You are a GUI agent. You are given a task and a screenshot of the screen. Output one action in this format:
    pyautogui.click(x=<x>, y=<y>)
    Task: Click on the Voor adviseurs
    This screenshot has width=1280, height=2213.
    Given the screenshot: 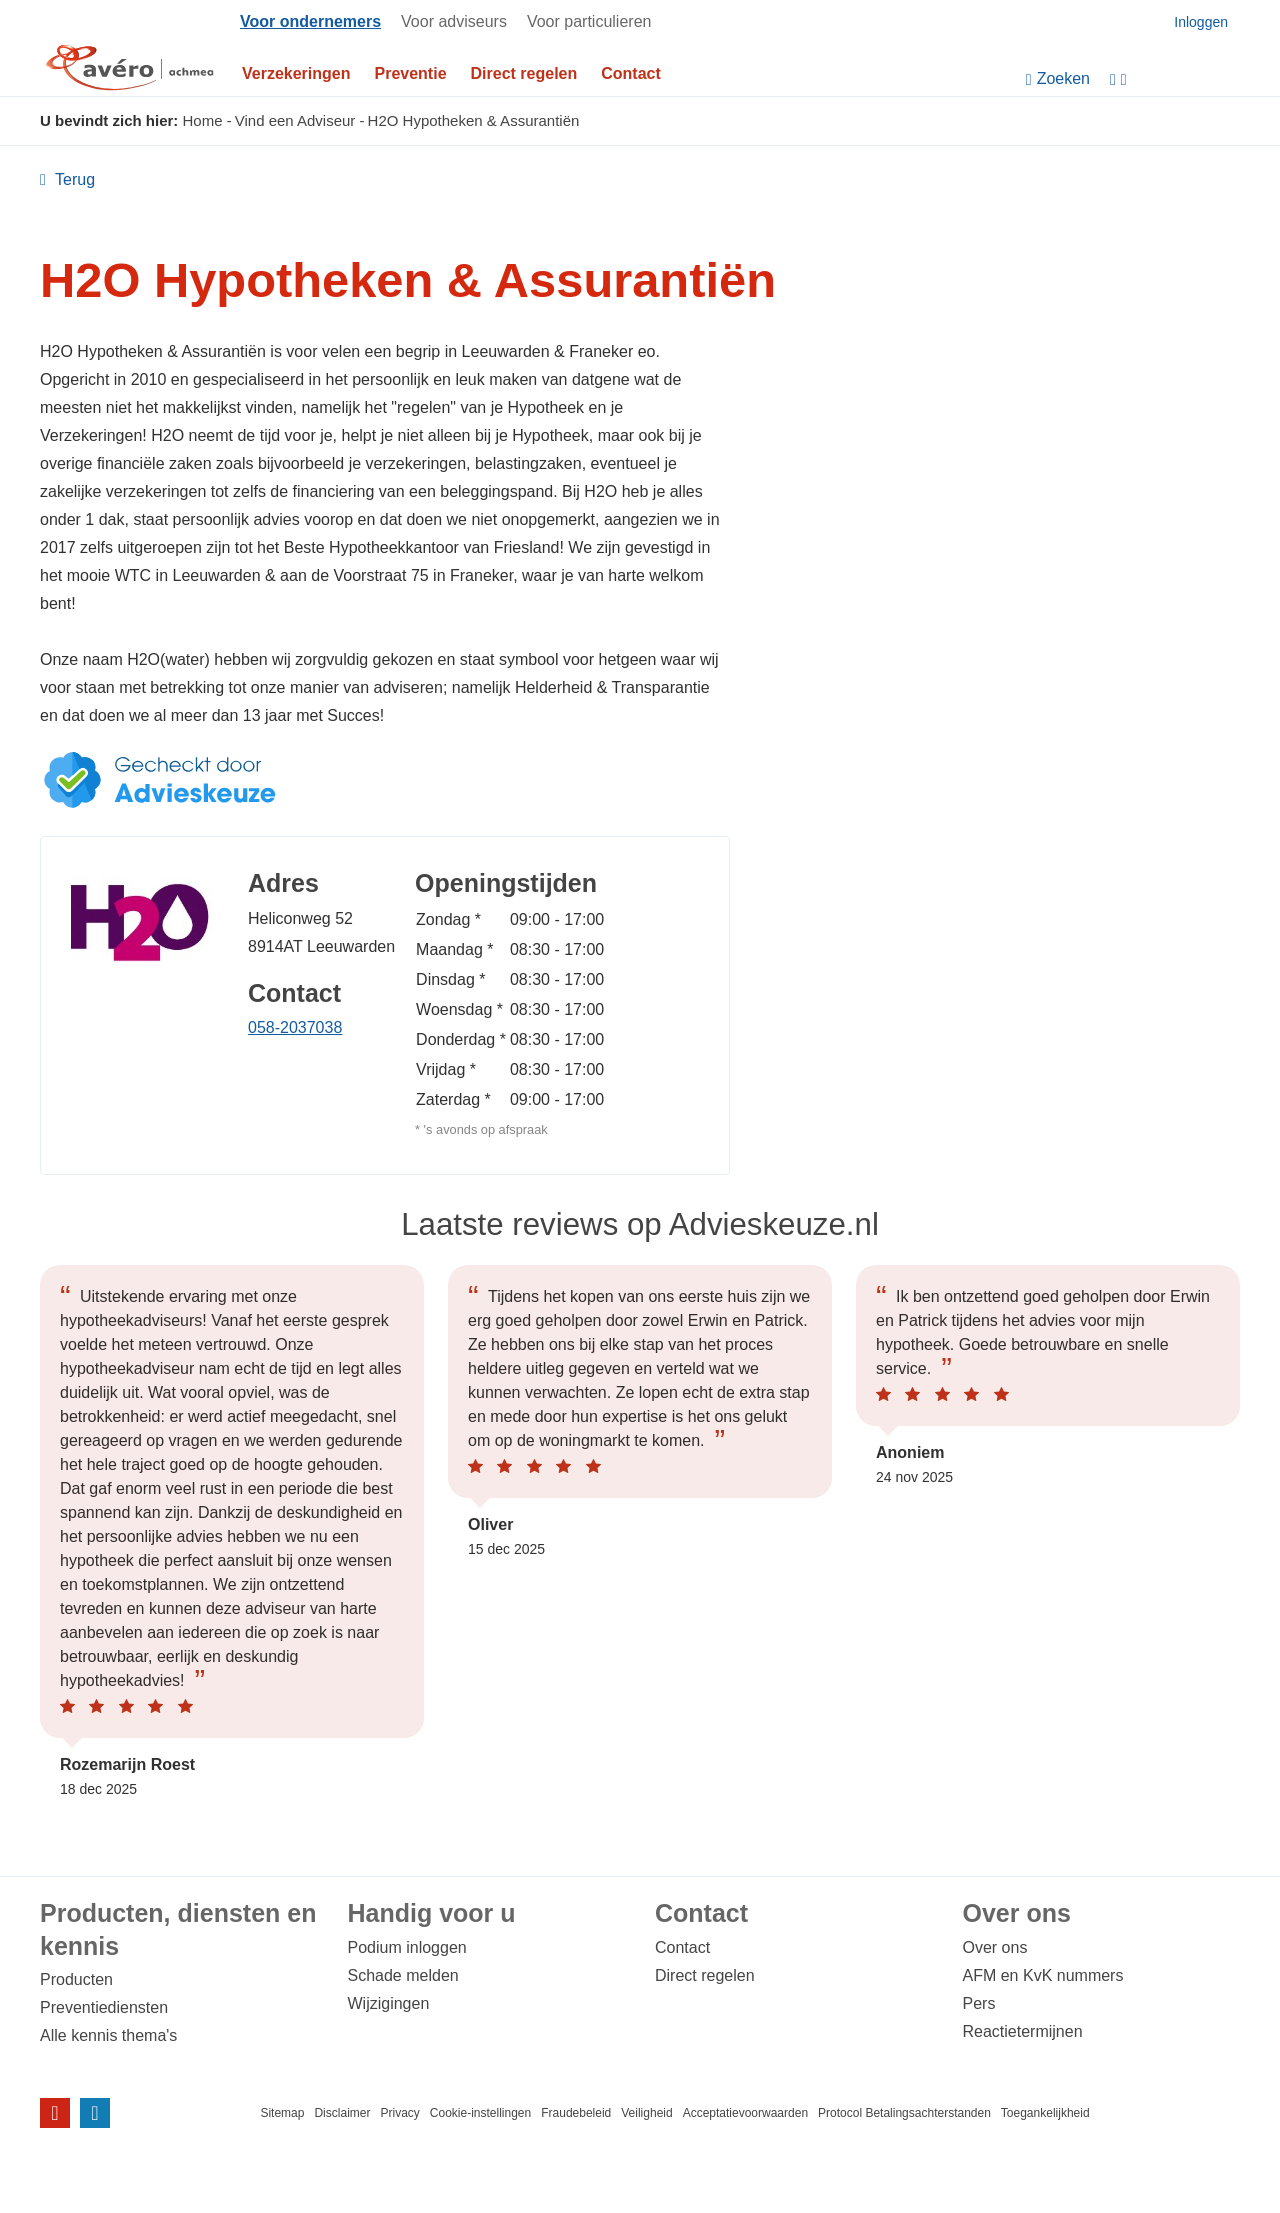 What is the action you would take?
    pyautogui.click(x=454, y=21)
    